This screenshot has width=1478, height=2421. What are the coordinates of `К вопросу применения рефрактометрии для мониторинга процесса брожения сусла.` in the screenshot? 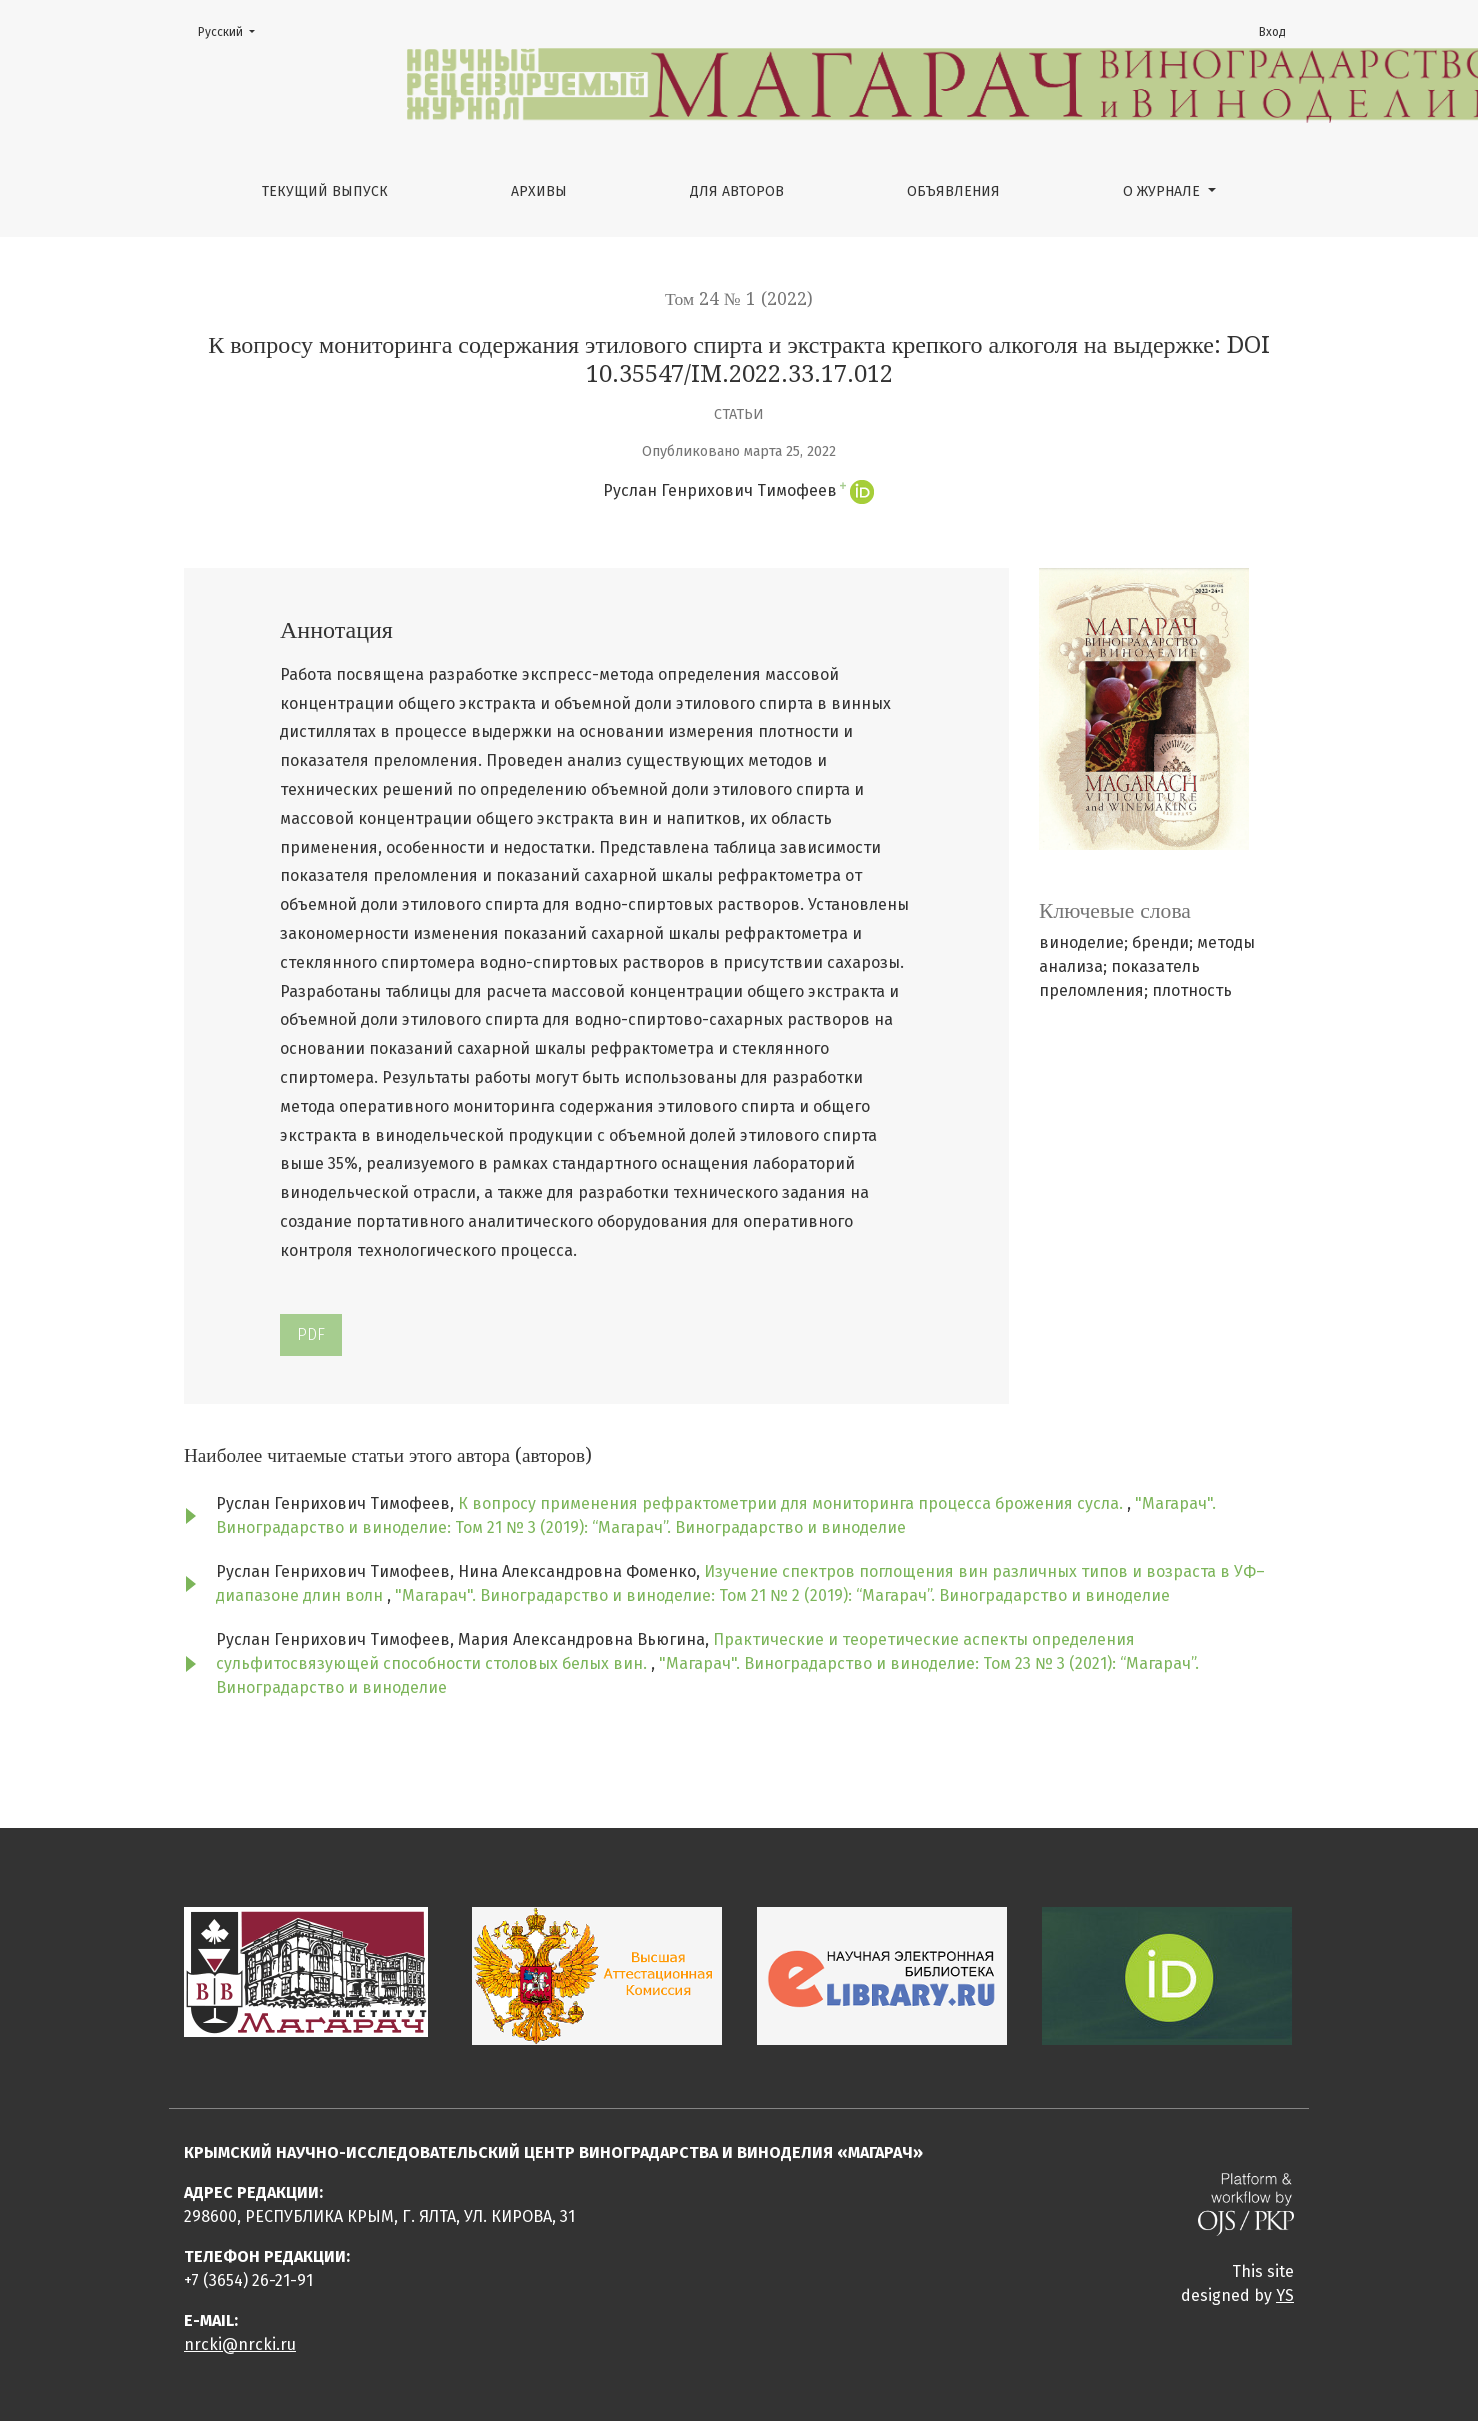 It's located at (792, 1503).